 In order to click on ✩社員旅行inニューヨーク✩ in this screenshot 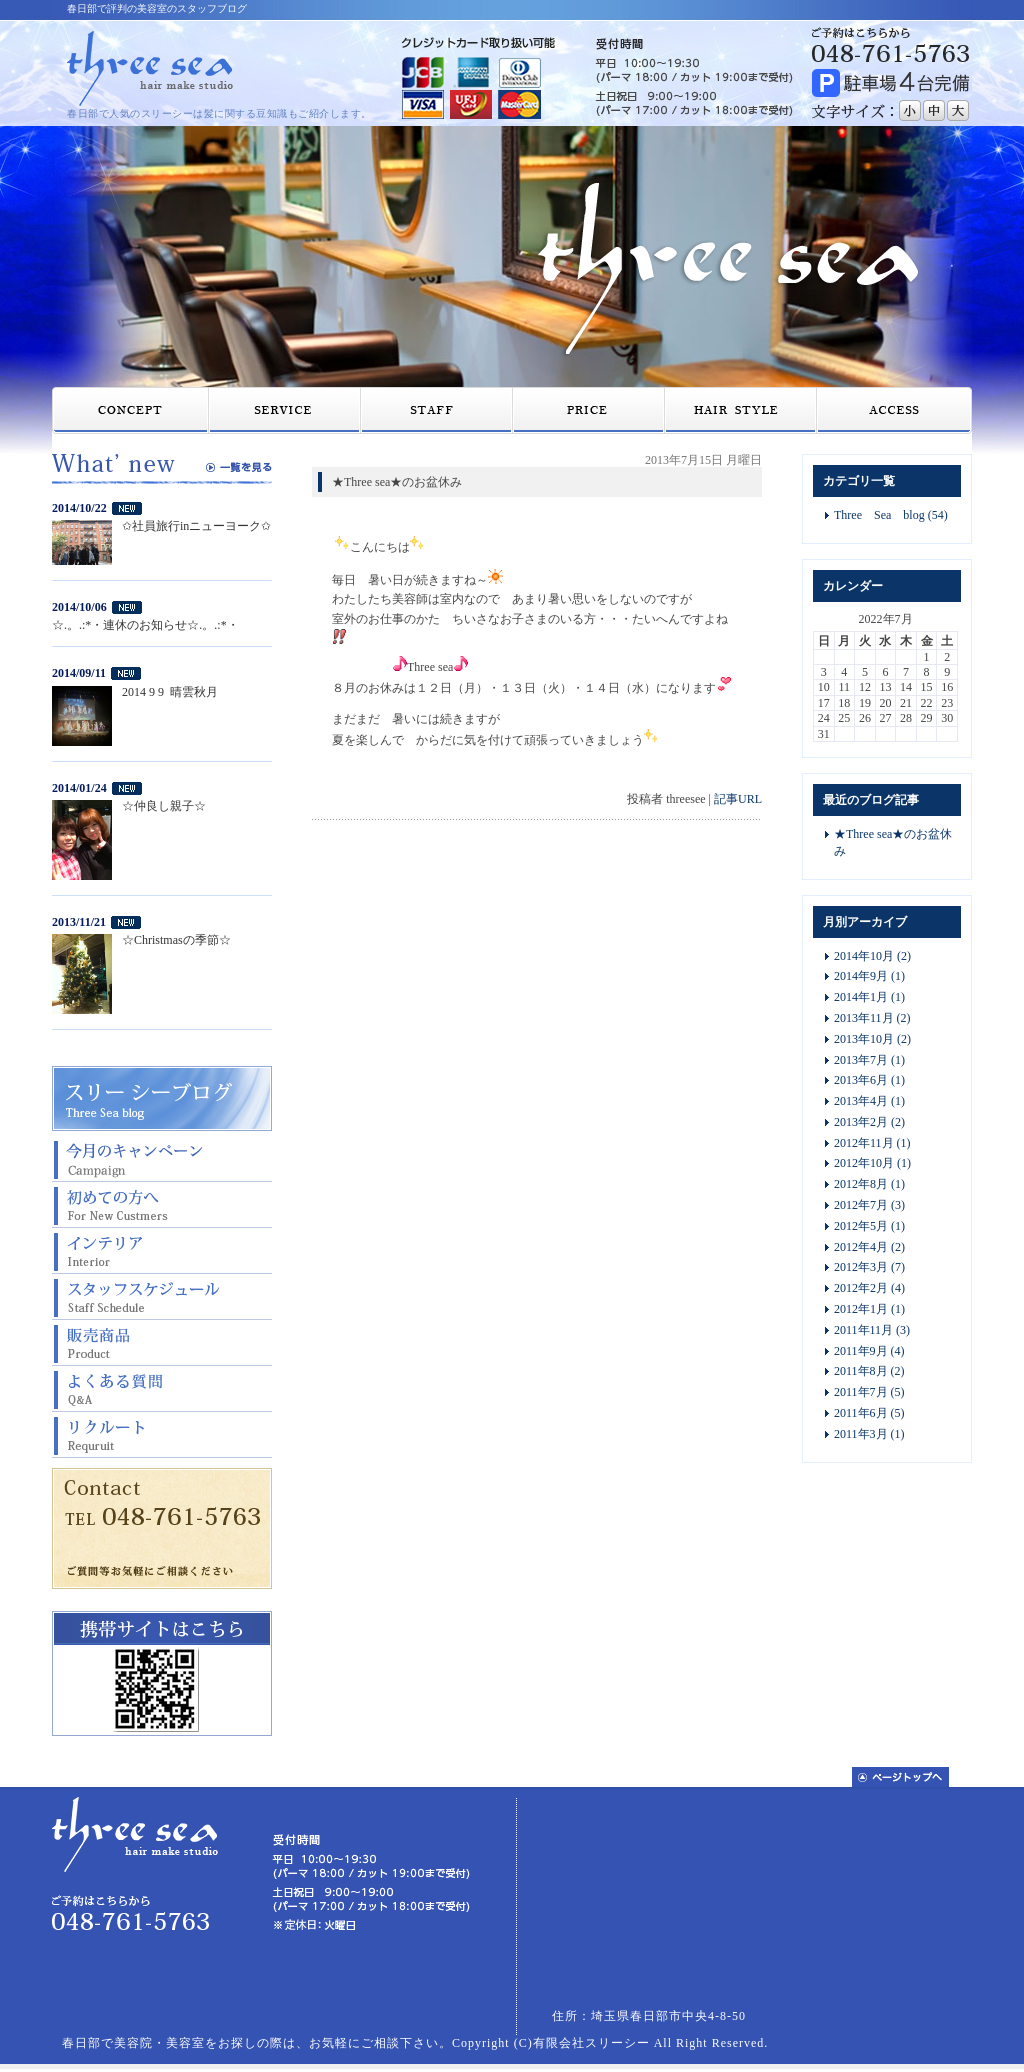, I will do `click(196, 526)`.